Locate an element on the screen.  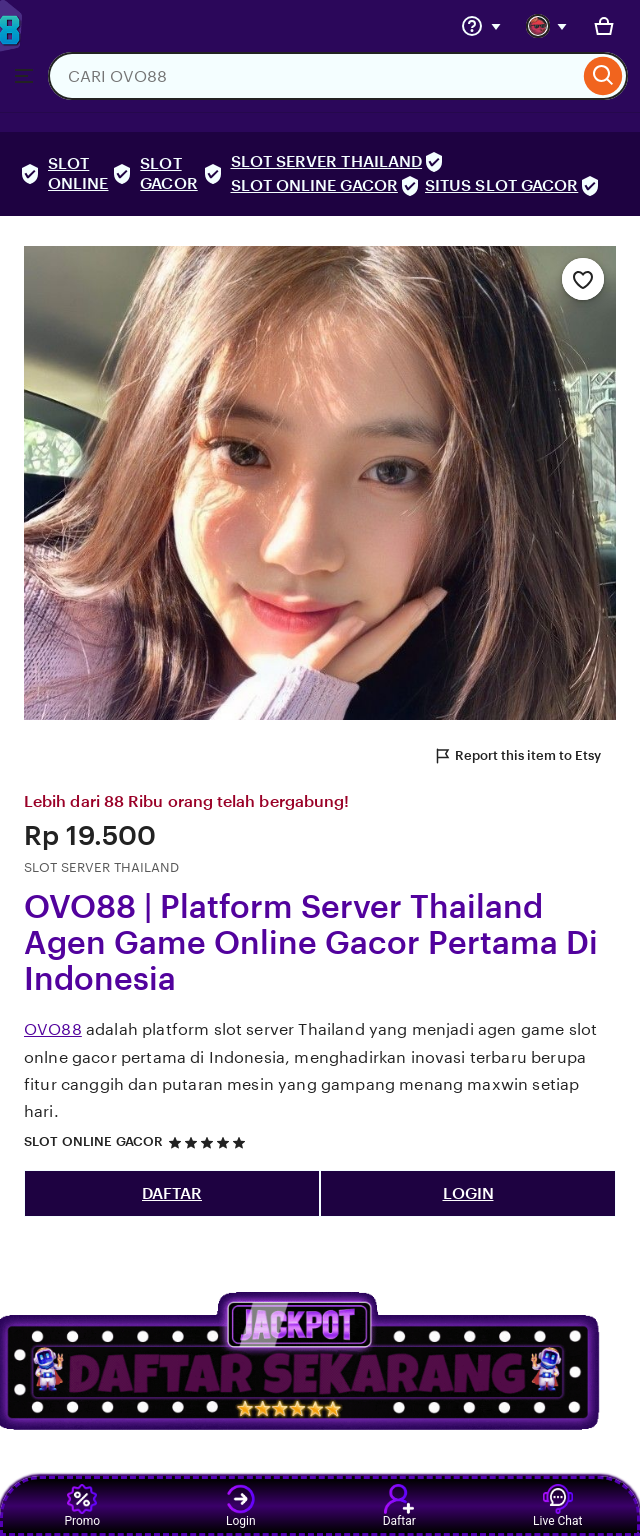
[Help & Support] is located at coordinates (481, 26).